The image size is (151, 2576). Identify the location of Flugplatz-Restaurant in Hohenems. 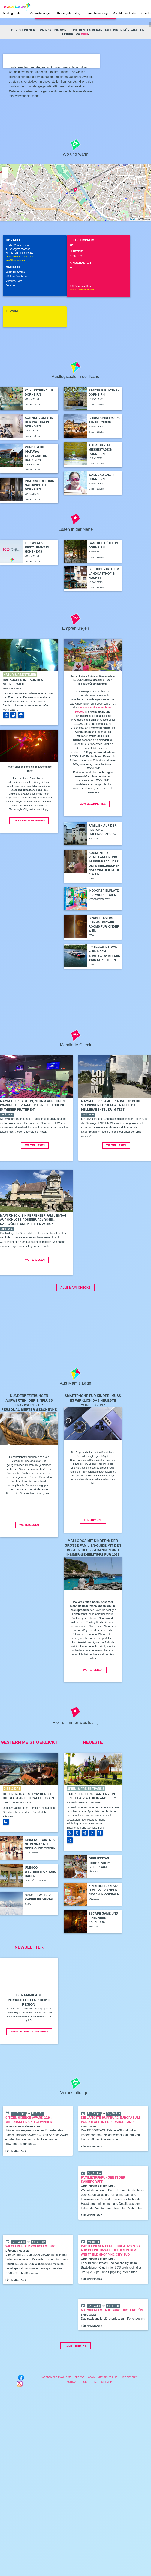
(37, 547).